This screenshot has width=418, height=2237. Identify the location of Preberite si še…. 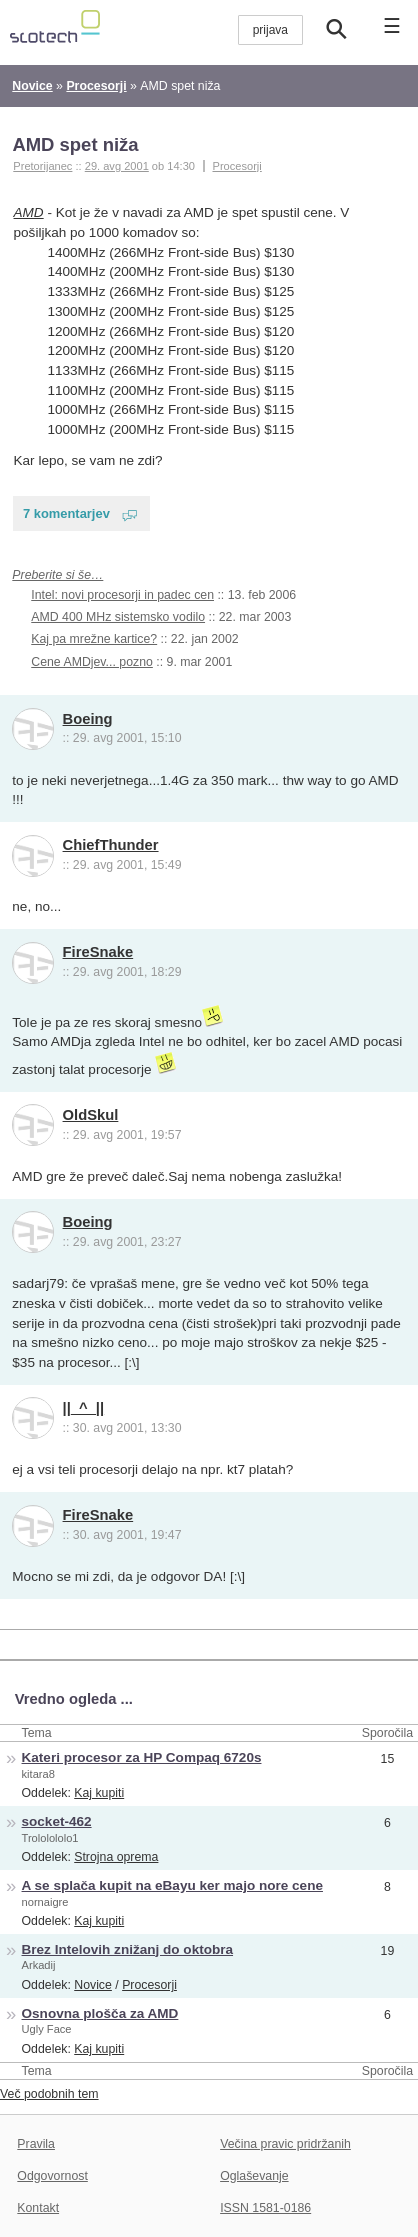
(57, 575).